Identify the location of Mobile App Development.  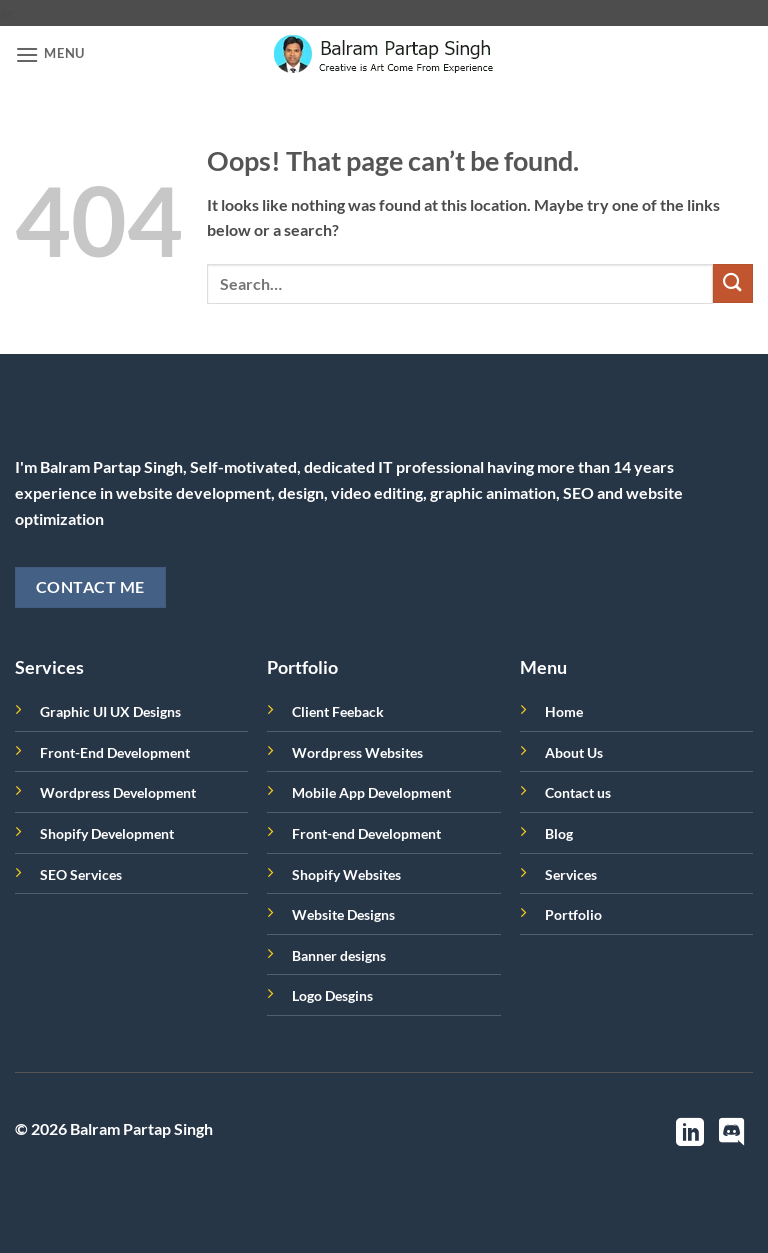
(371, 792).